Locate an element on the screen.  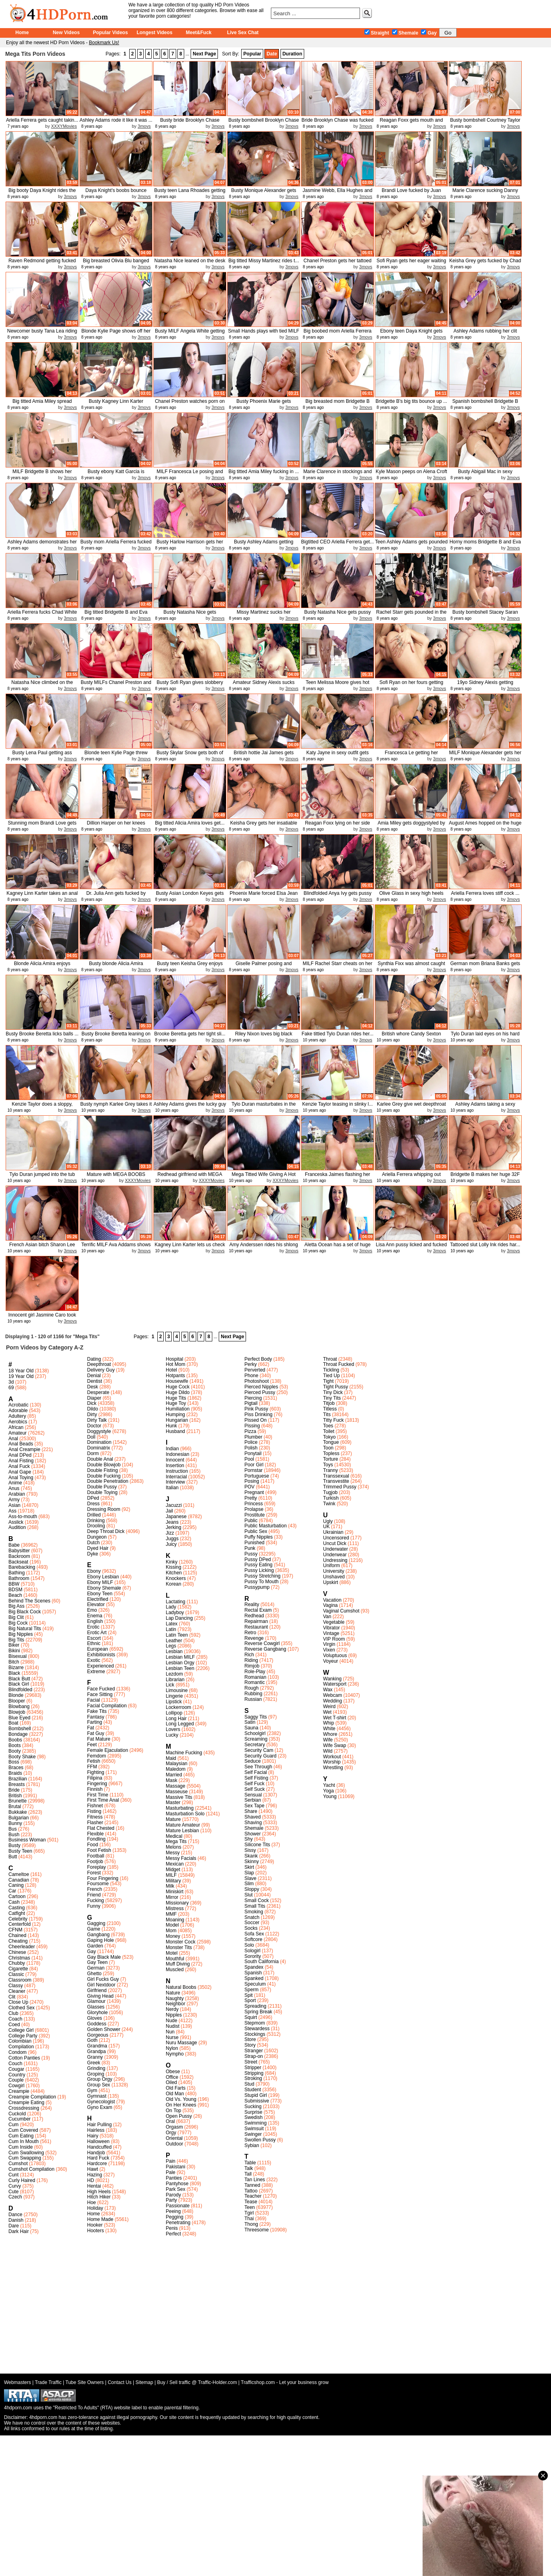
Raven Redmond getting fucked stan... is located at coordinates (42, 263).